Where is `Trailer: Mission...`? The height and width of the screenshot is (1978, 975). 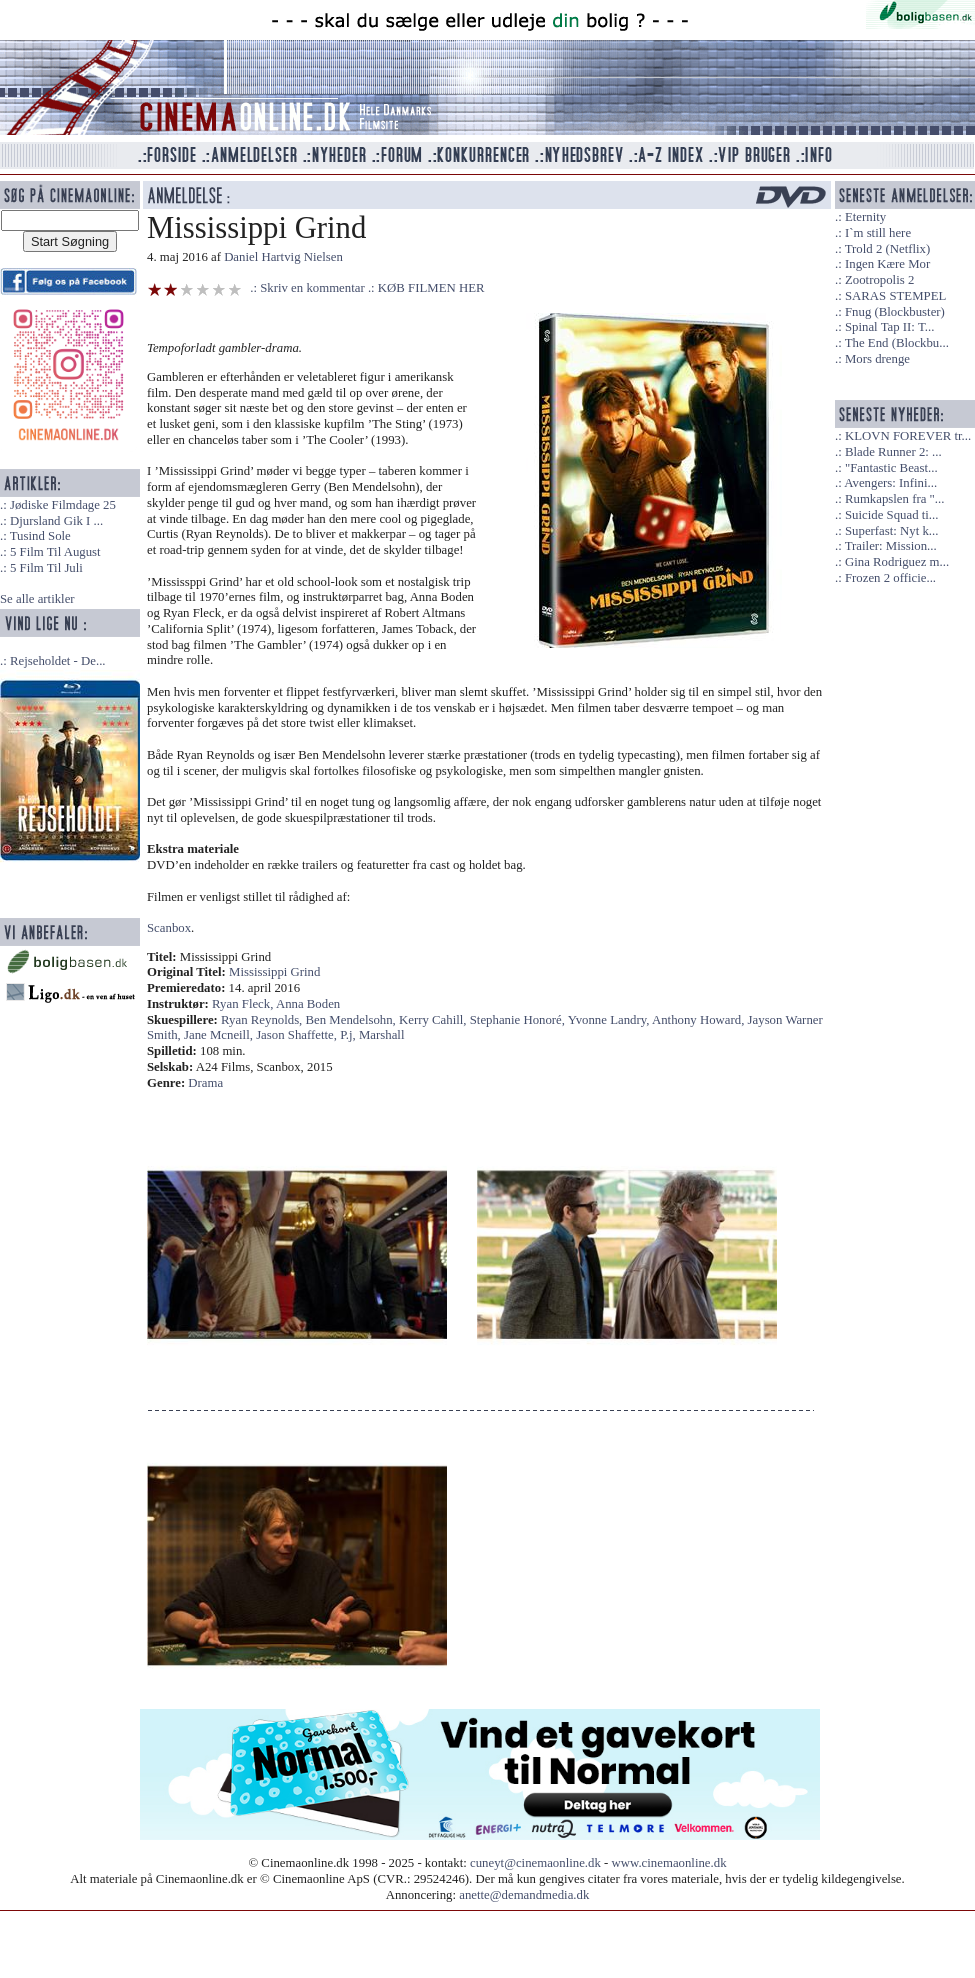
Trailer: Mission... is located at coordinates (891, 546).